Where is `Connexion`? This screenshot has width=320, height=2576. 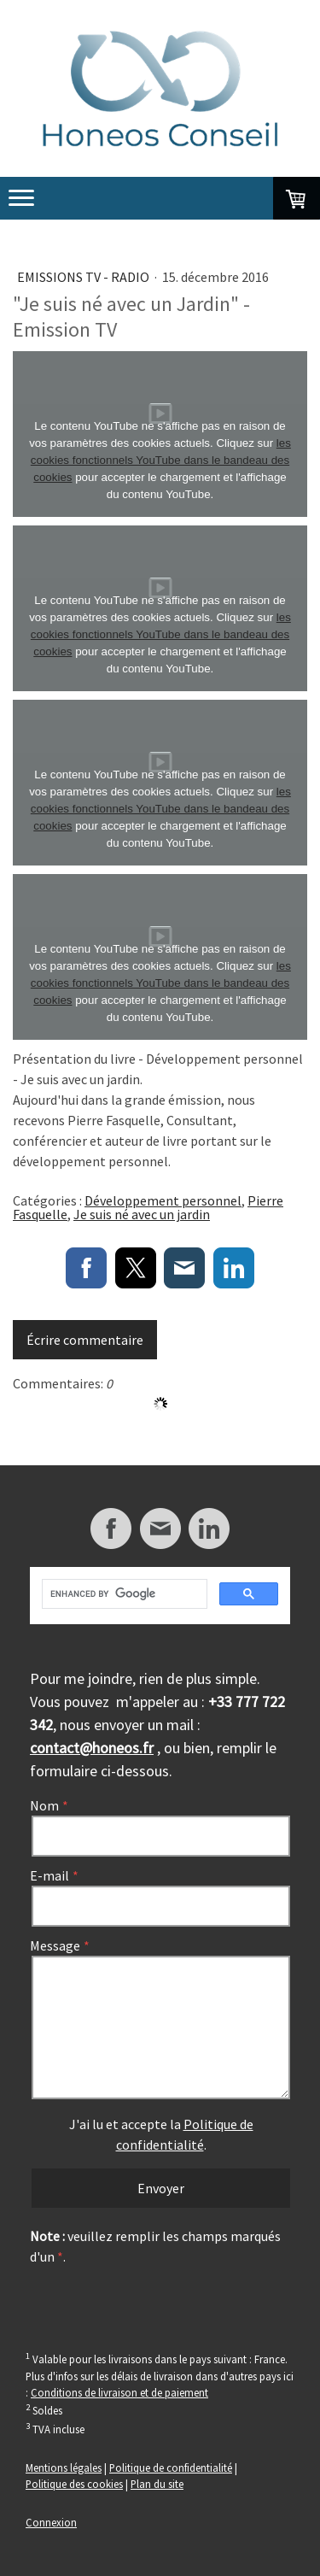
Connexion is located at coordinates (51, 2522).